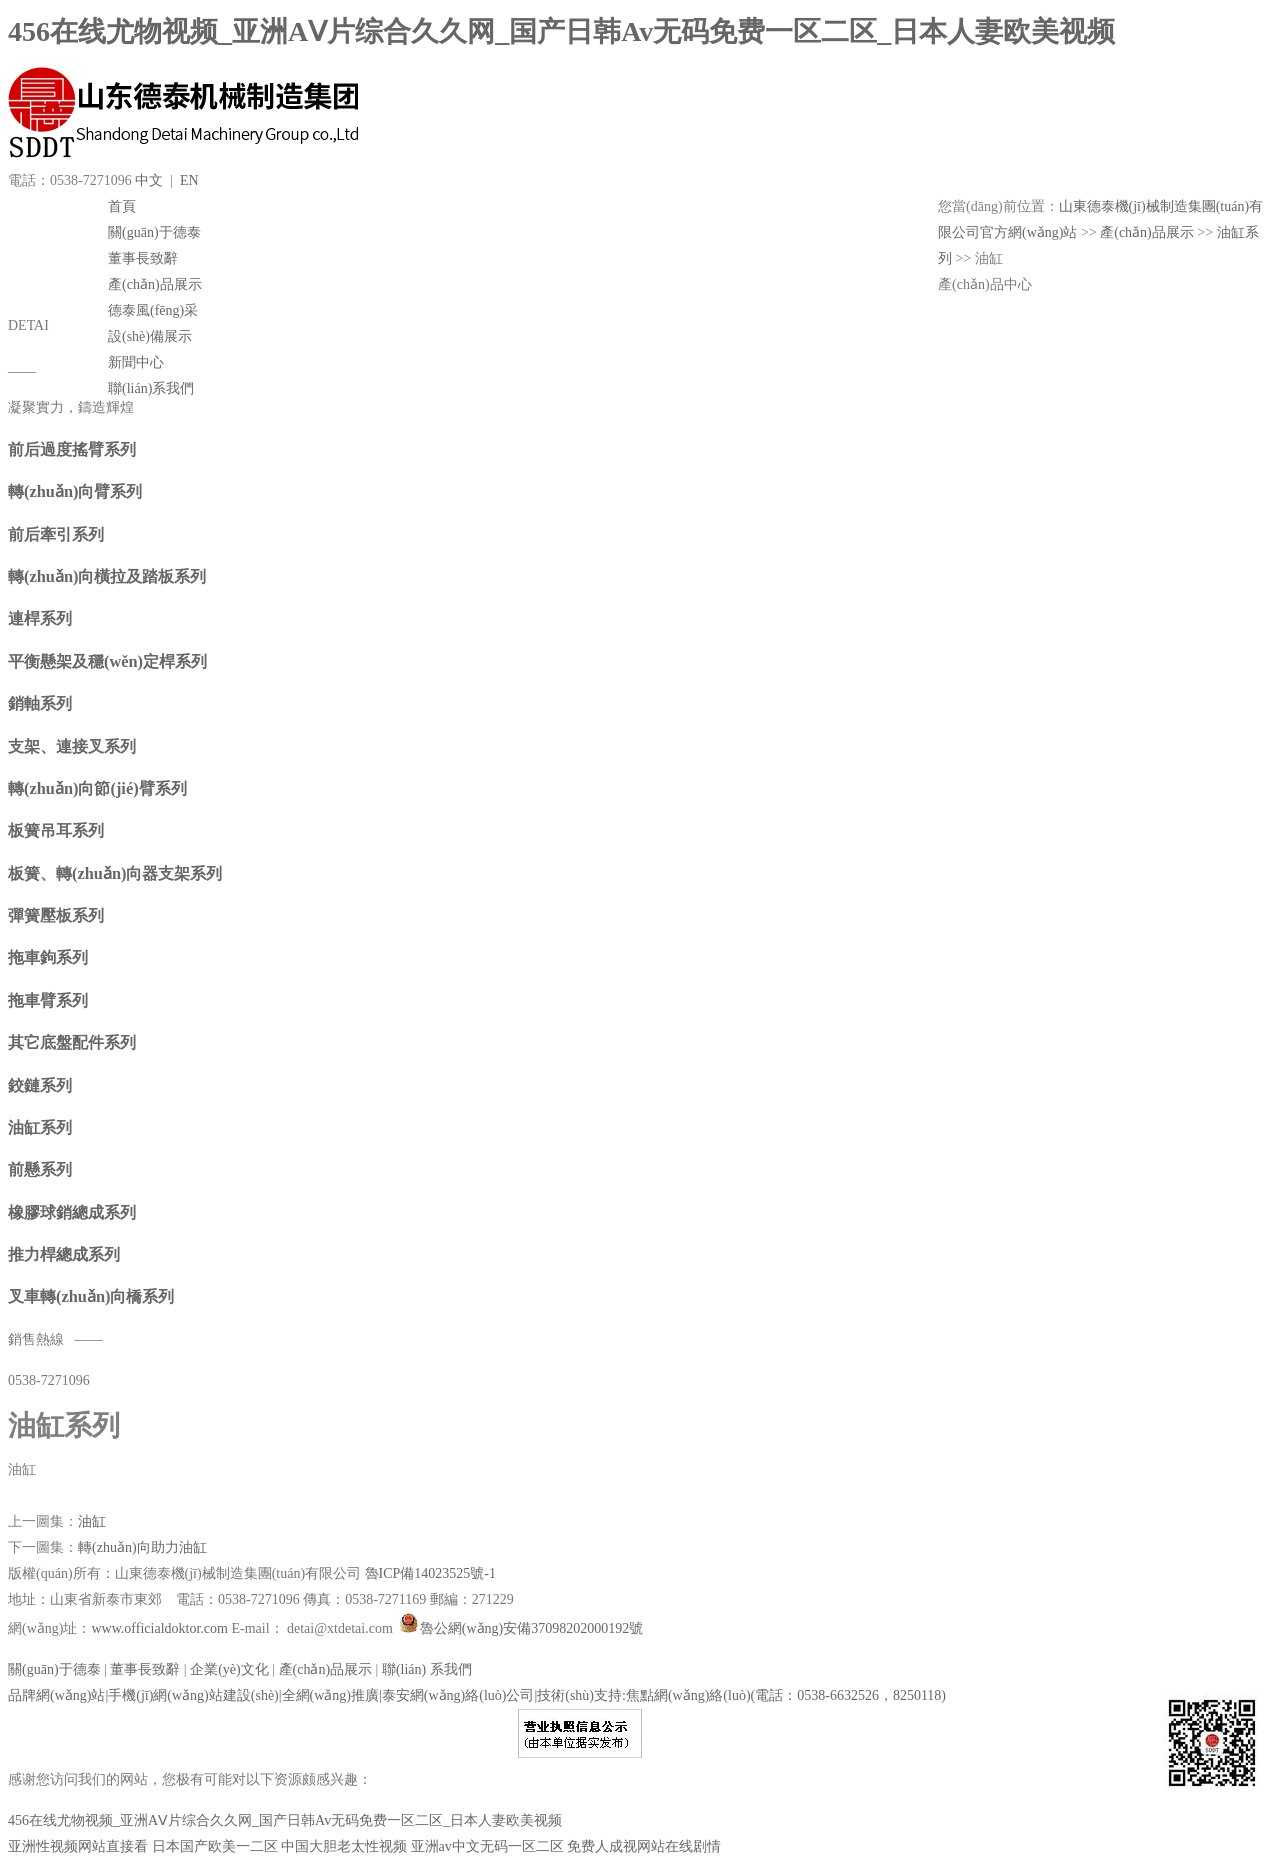 The width and height of the screenshot is (1280, 1860). I want to click on 連桿系列, so click(40, 618).